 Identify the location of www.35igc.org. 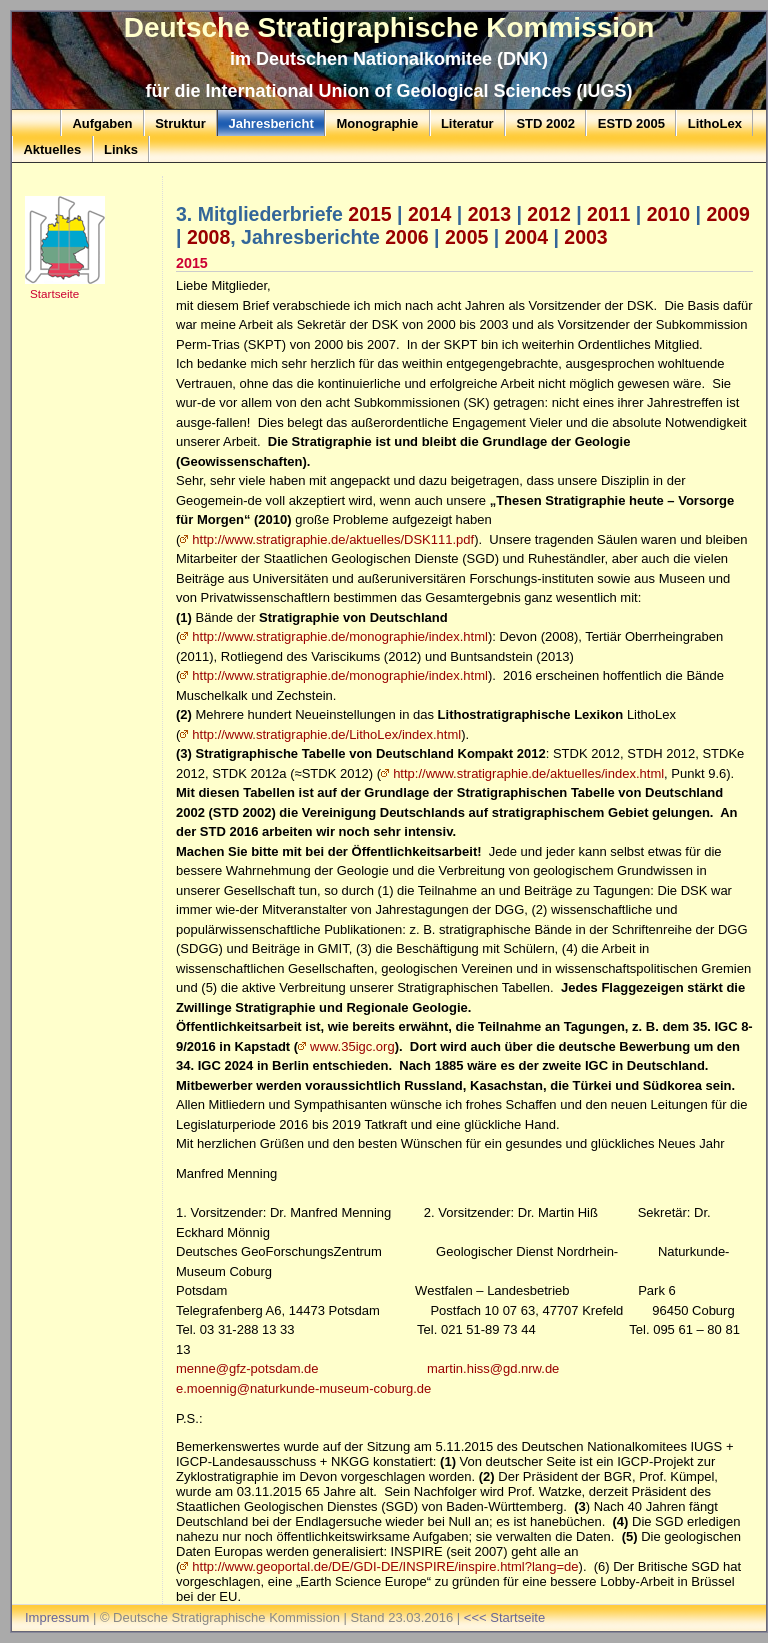
(352, 1046).